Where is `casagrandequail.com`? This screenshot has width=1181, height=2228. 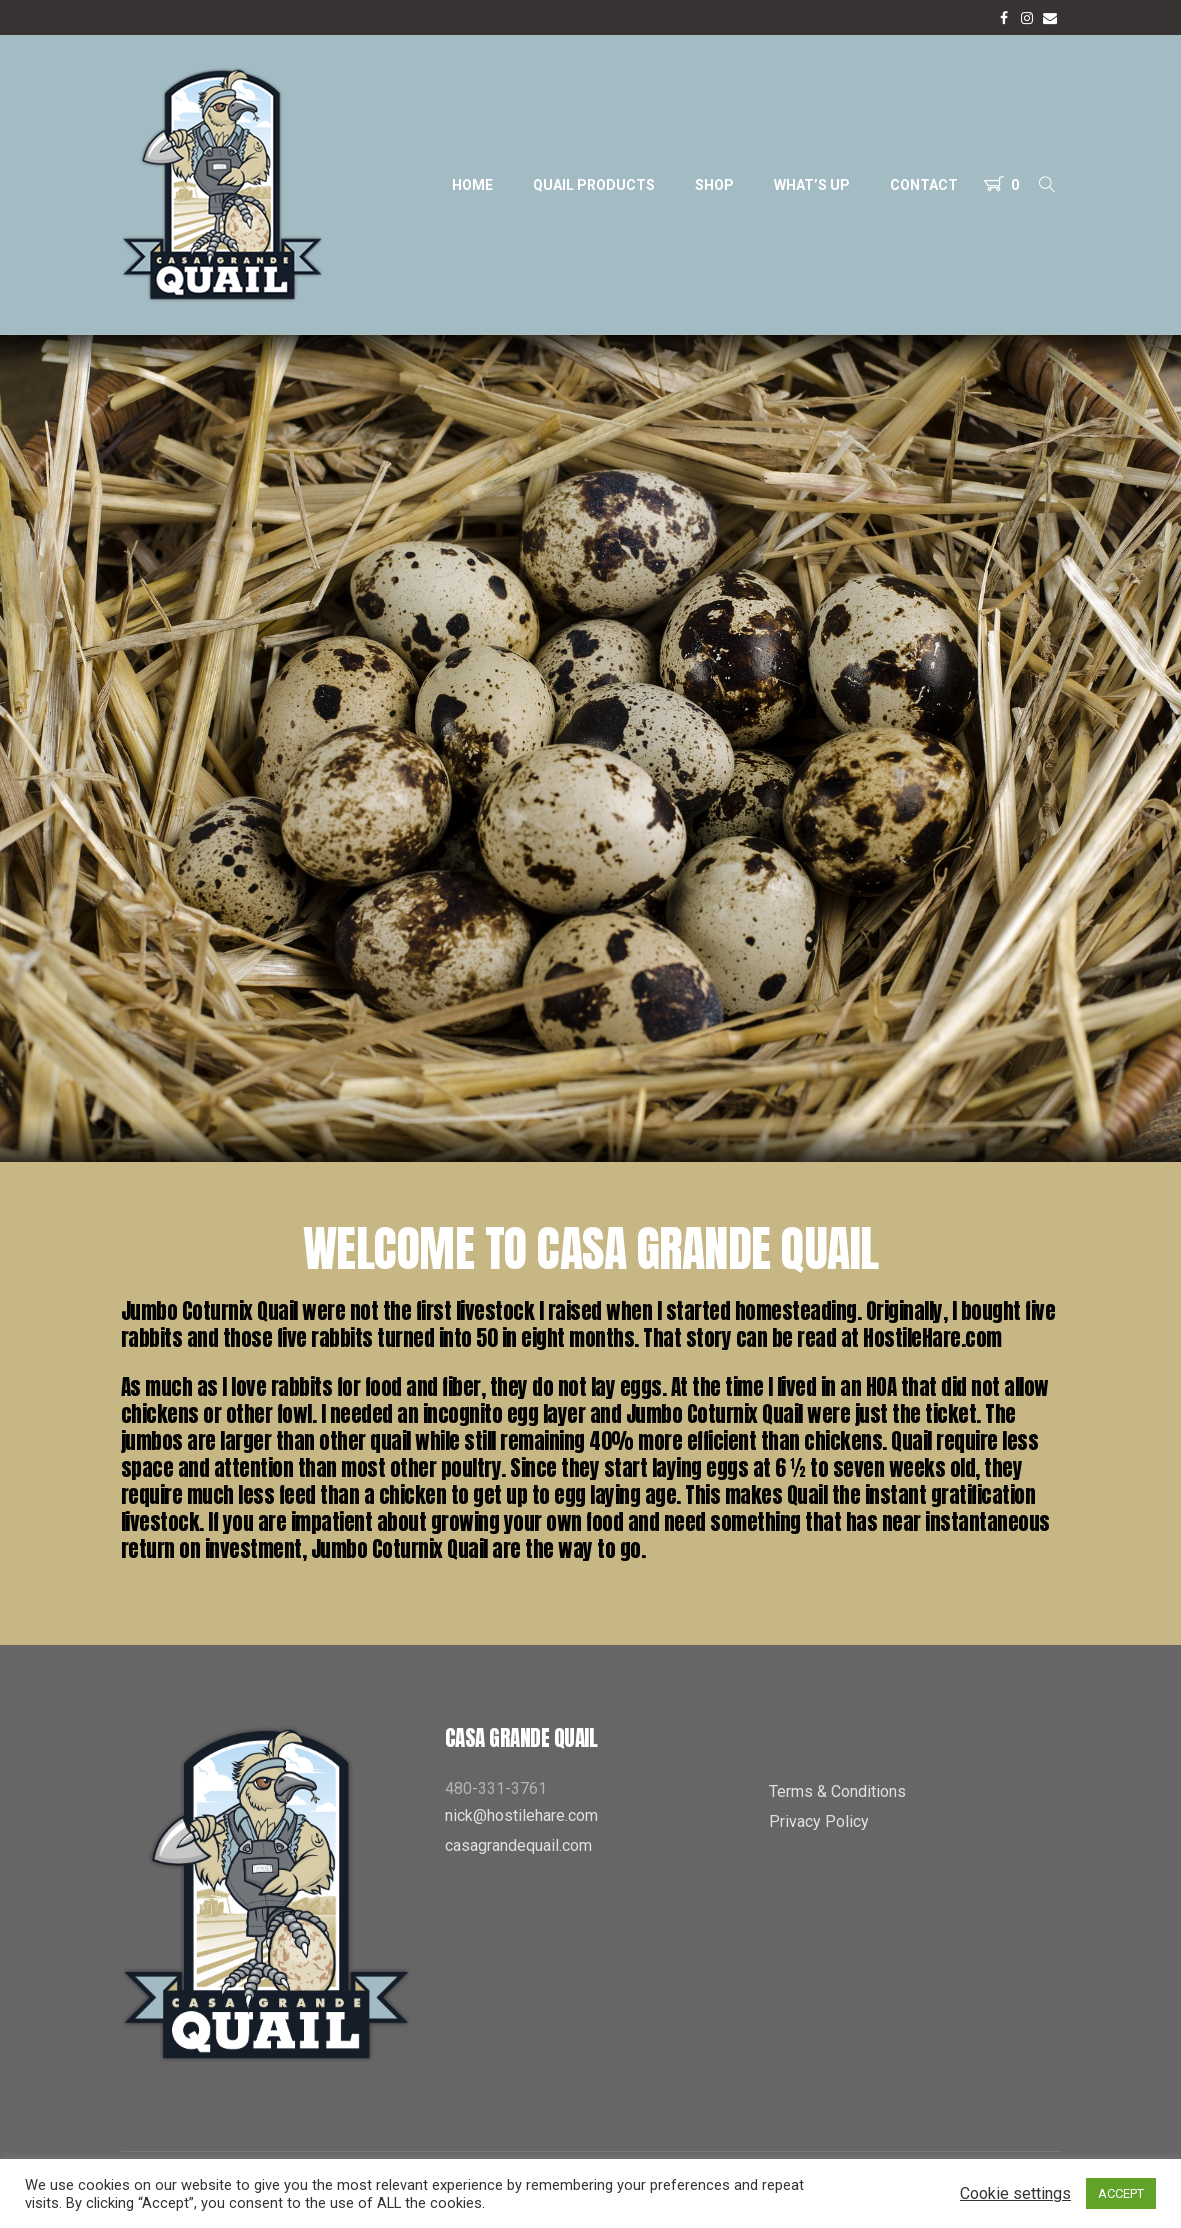
casagrandequail.com is located at coordinates (518, 1845).